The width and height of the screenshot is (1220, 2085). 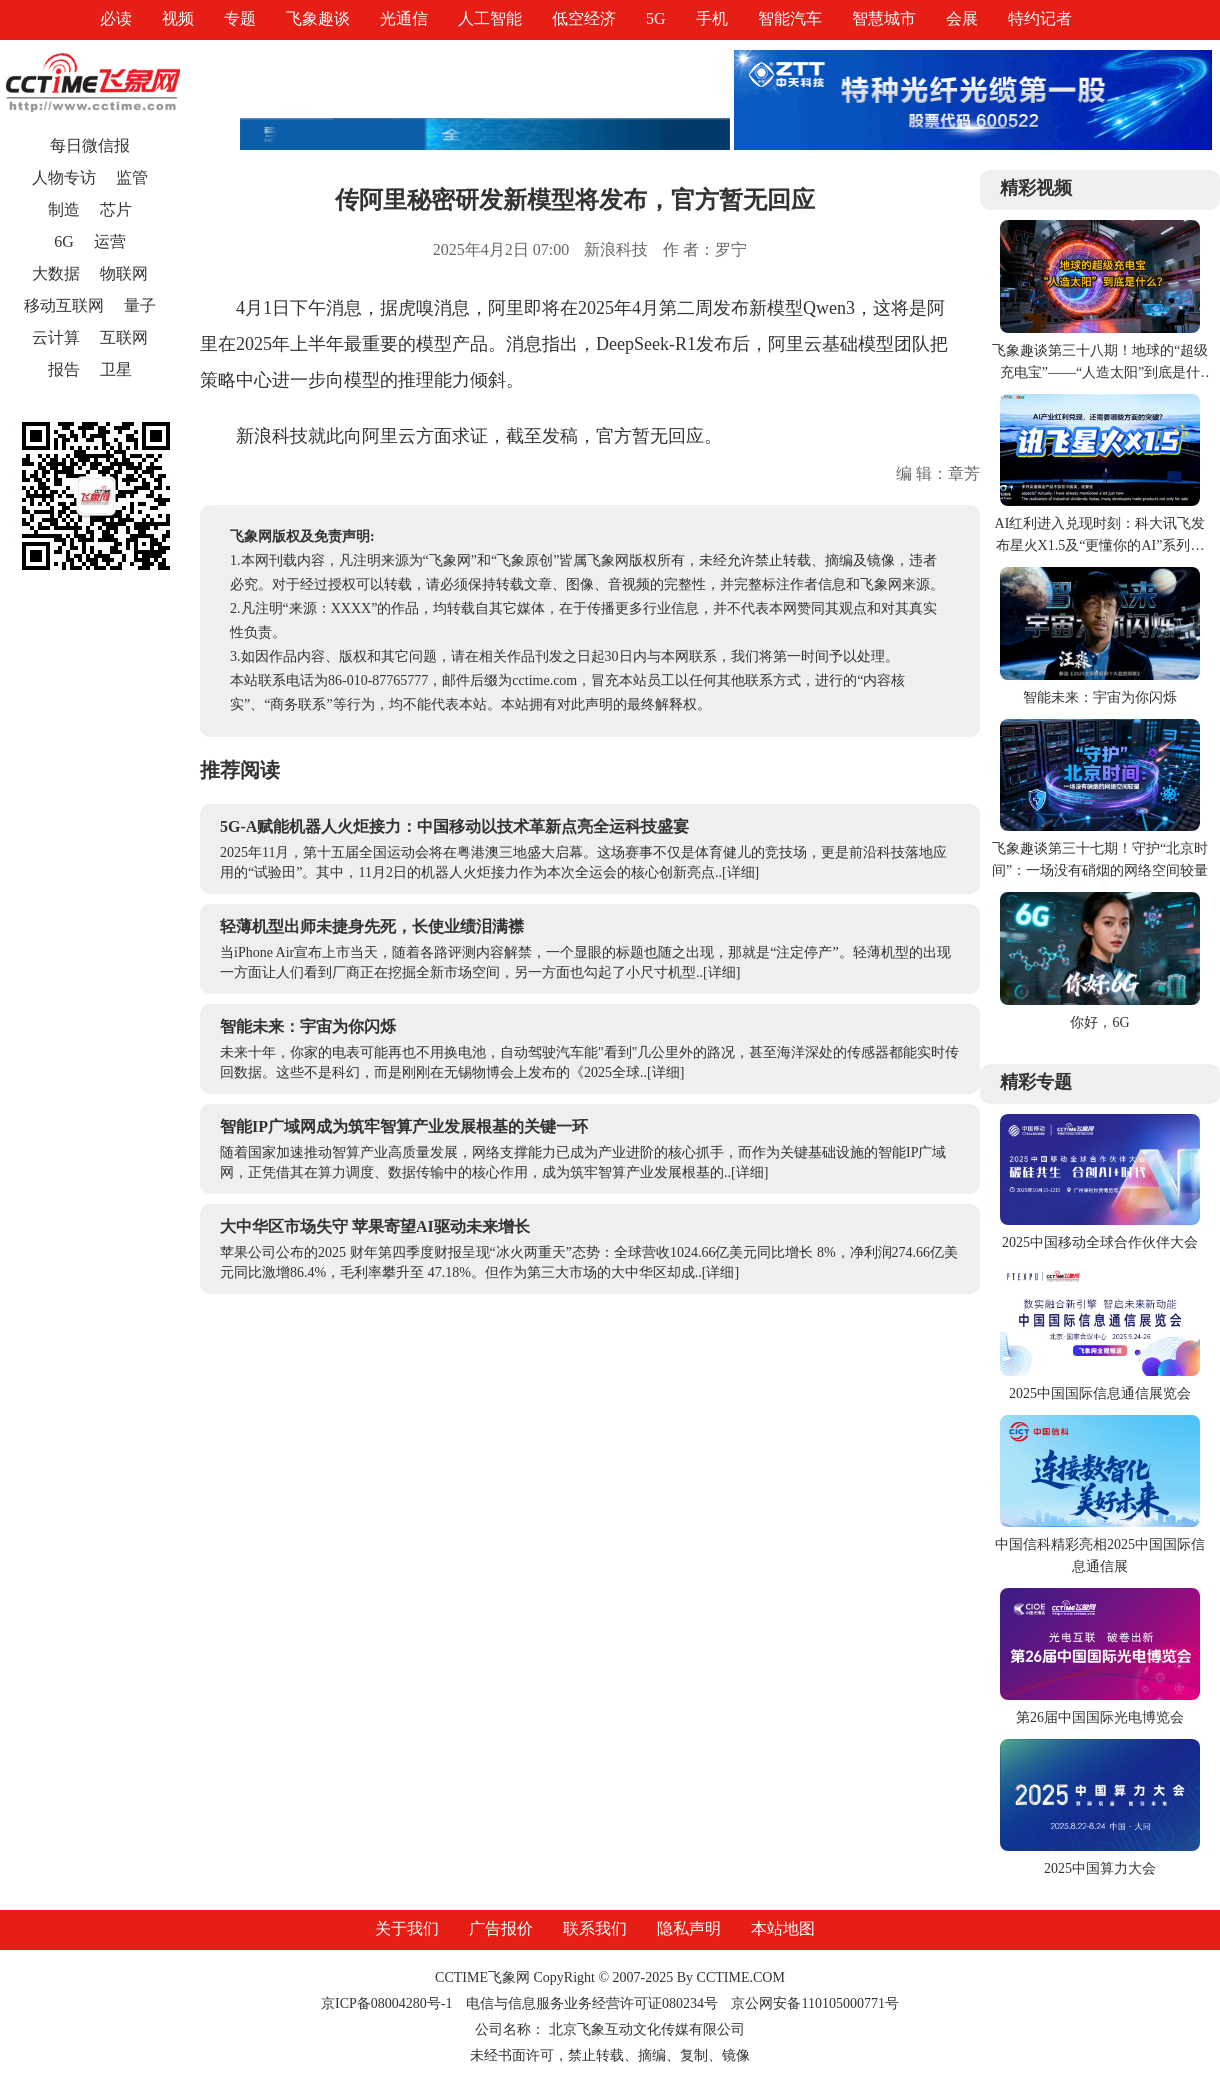 I want to click on 人物专访, so click(x=64, y=177).